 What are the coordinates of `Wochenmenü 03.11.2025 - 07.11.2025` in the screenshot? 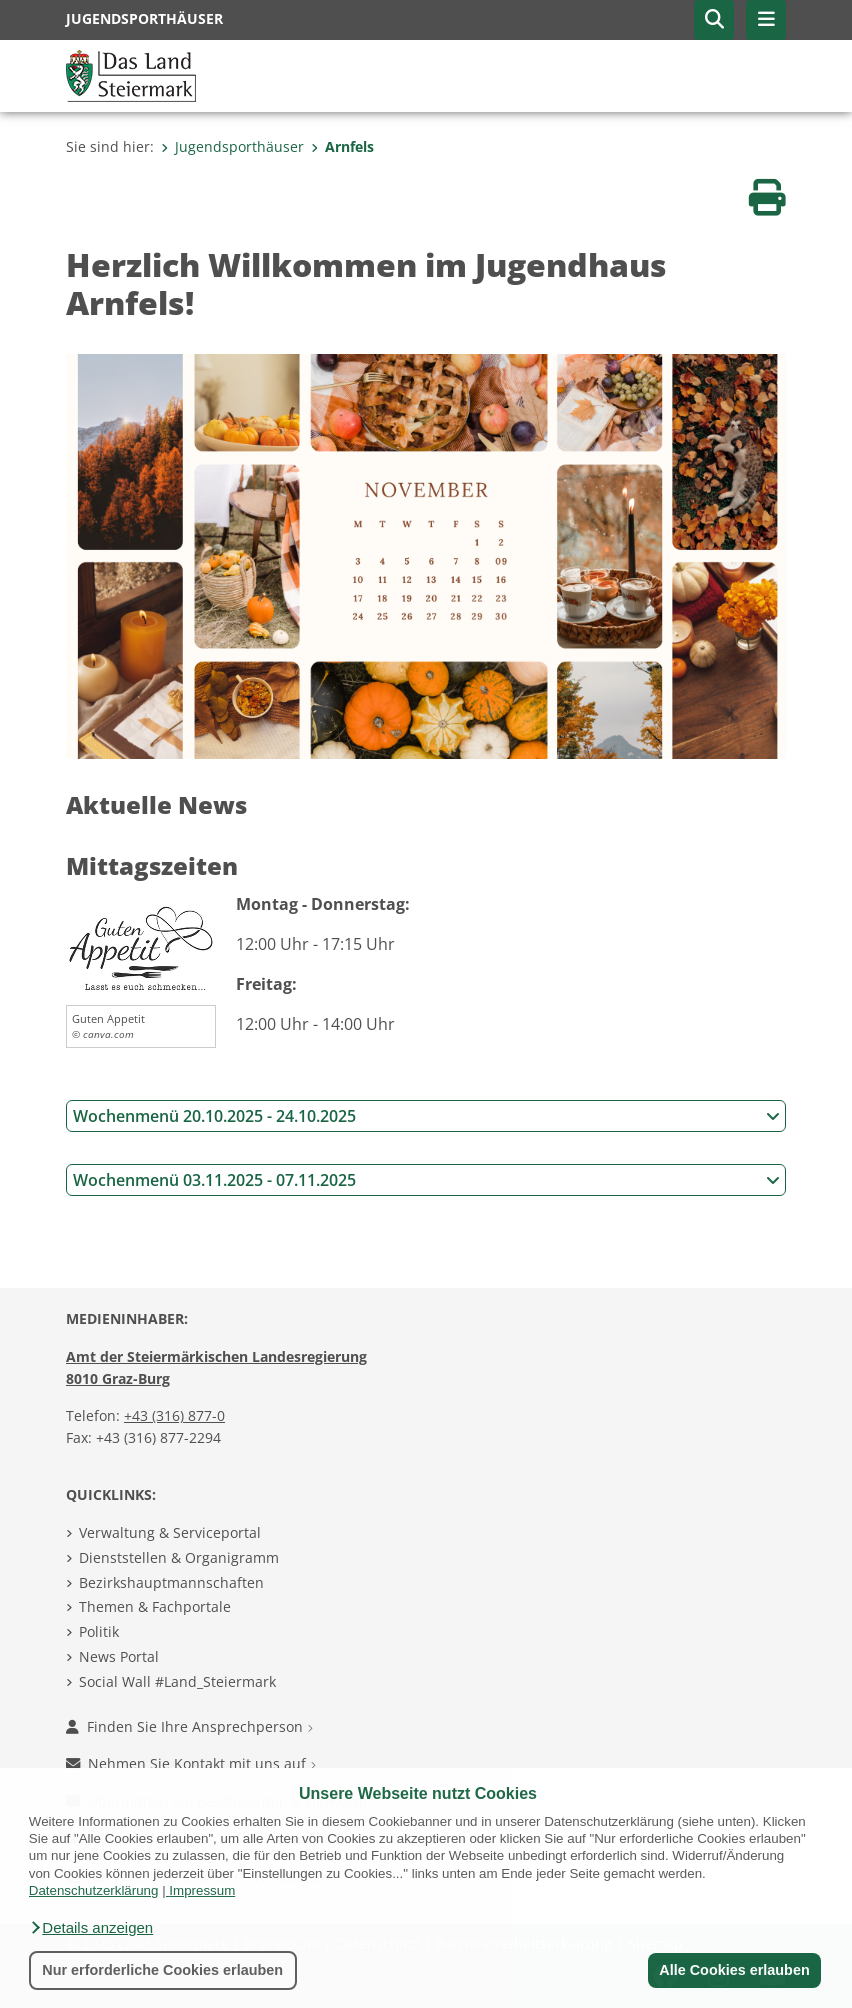 It's located at (426, 1180).